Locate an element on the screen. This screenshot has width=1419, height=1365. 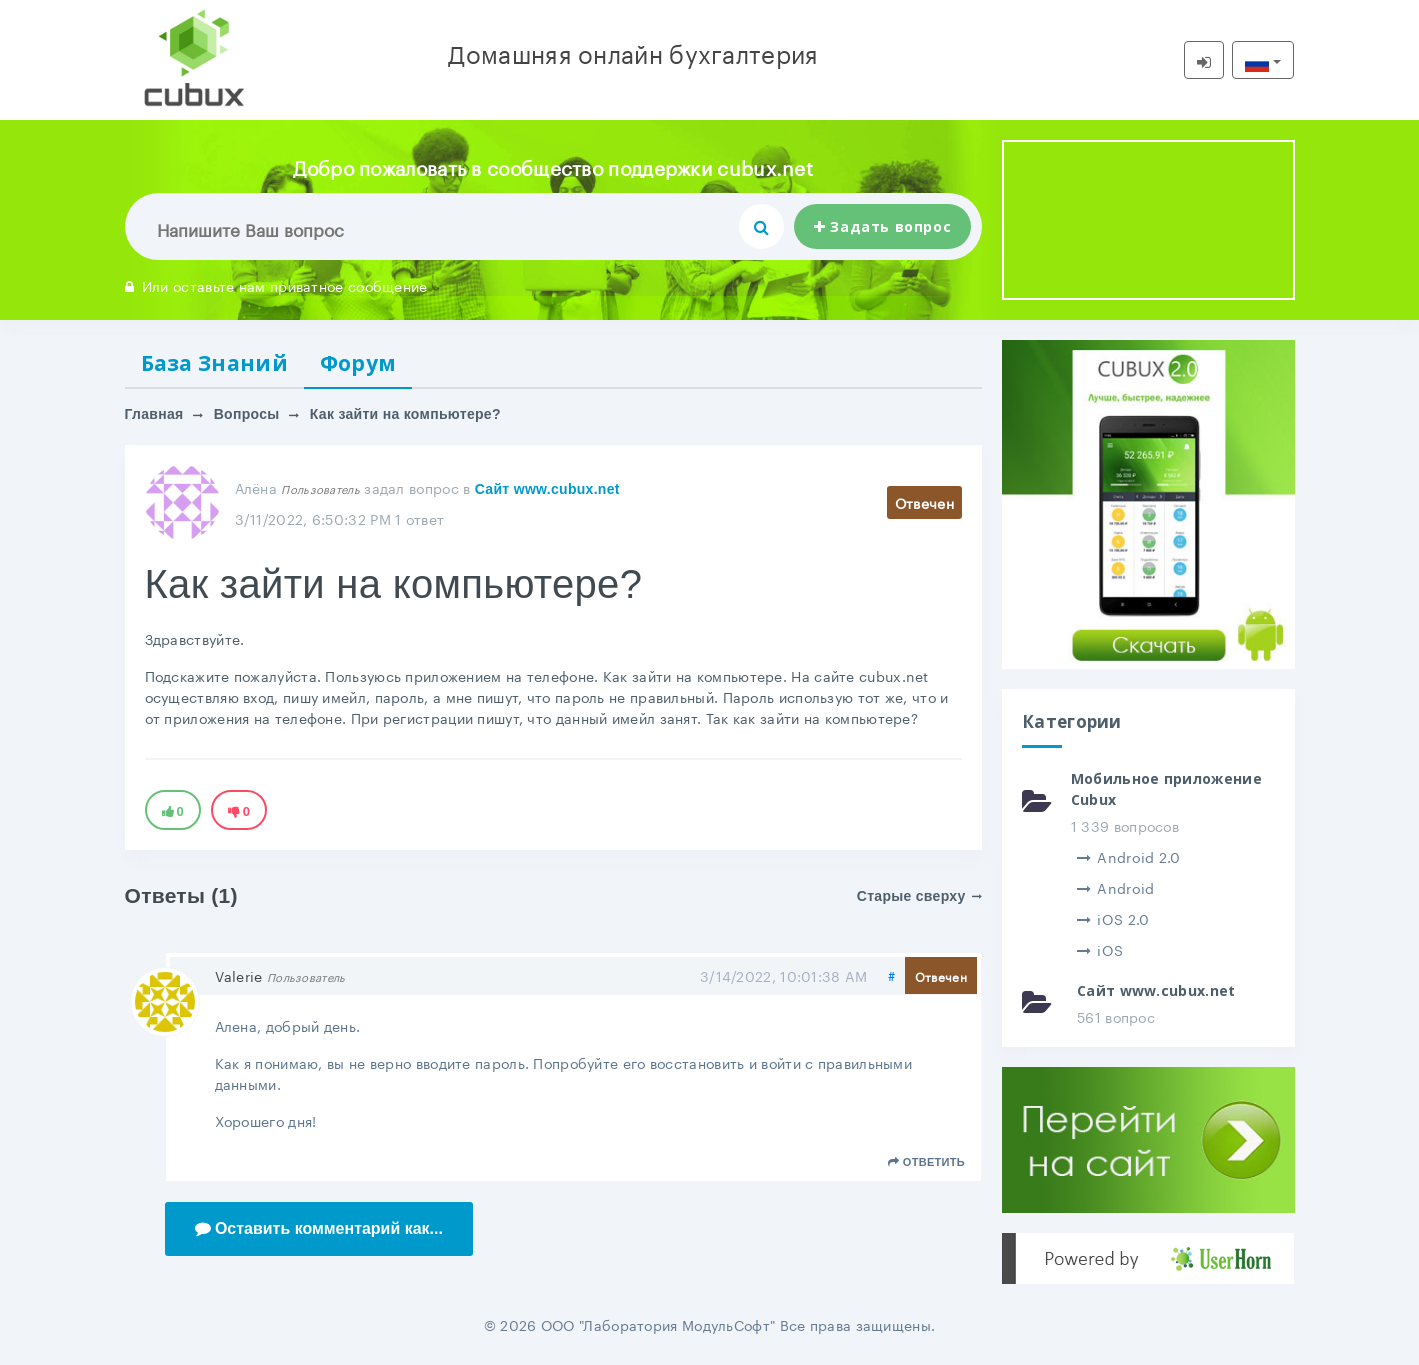
Старые сверху is located at coordinates (919, 896).